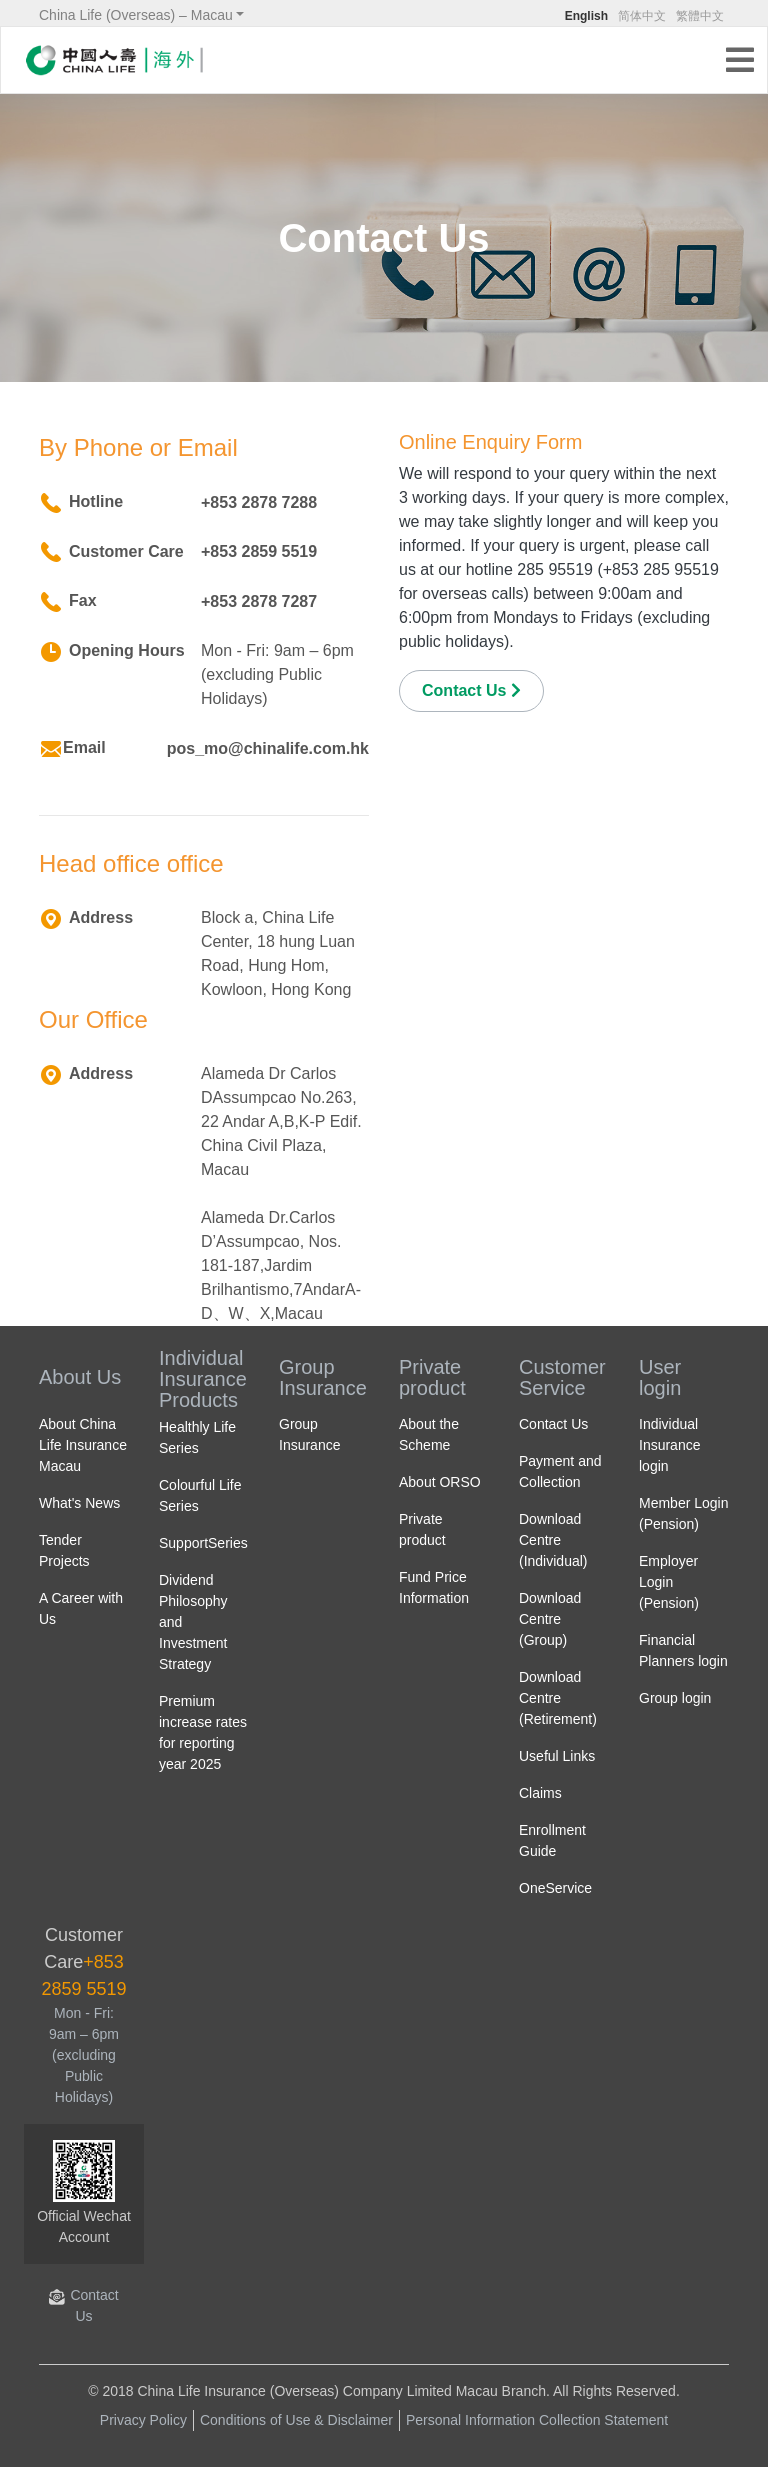 The height and width of the screenshot is (2467, 768). I want to click on Download Centre (Individual), so click(553, 1540).